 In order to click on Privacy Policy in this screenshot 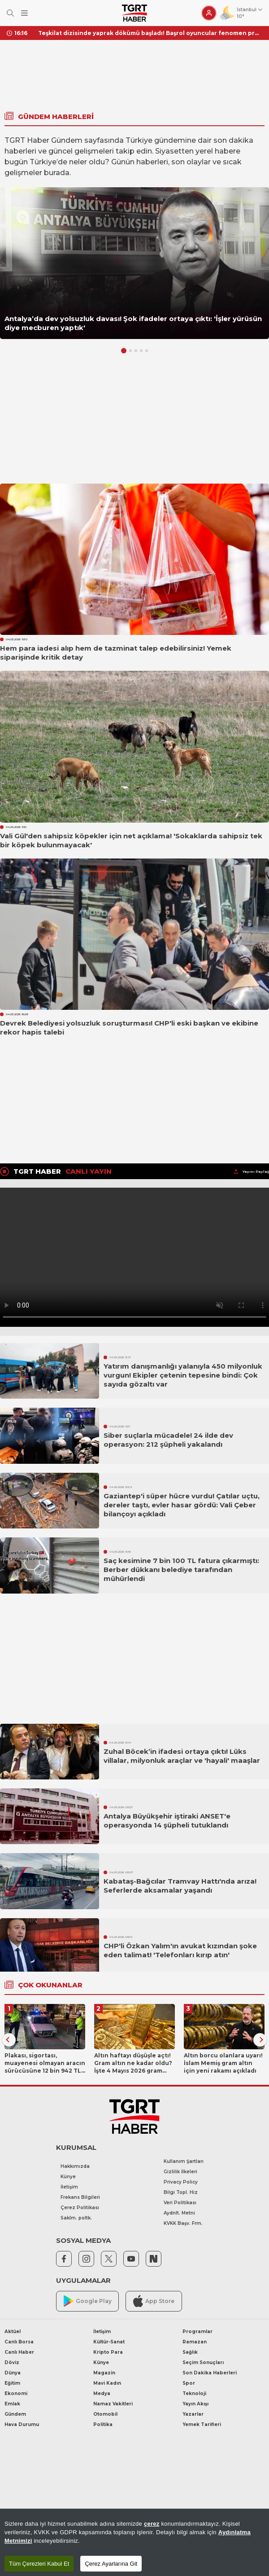, I will do `click(181, 2182)`.